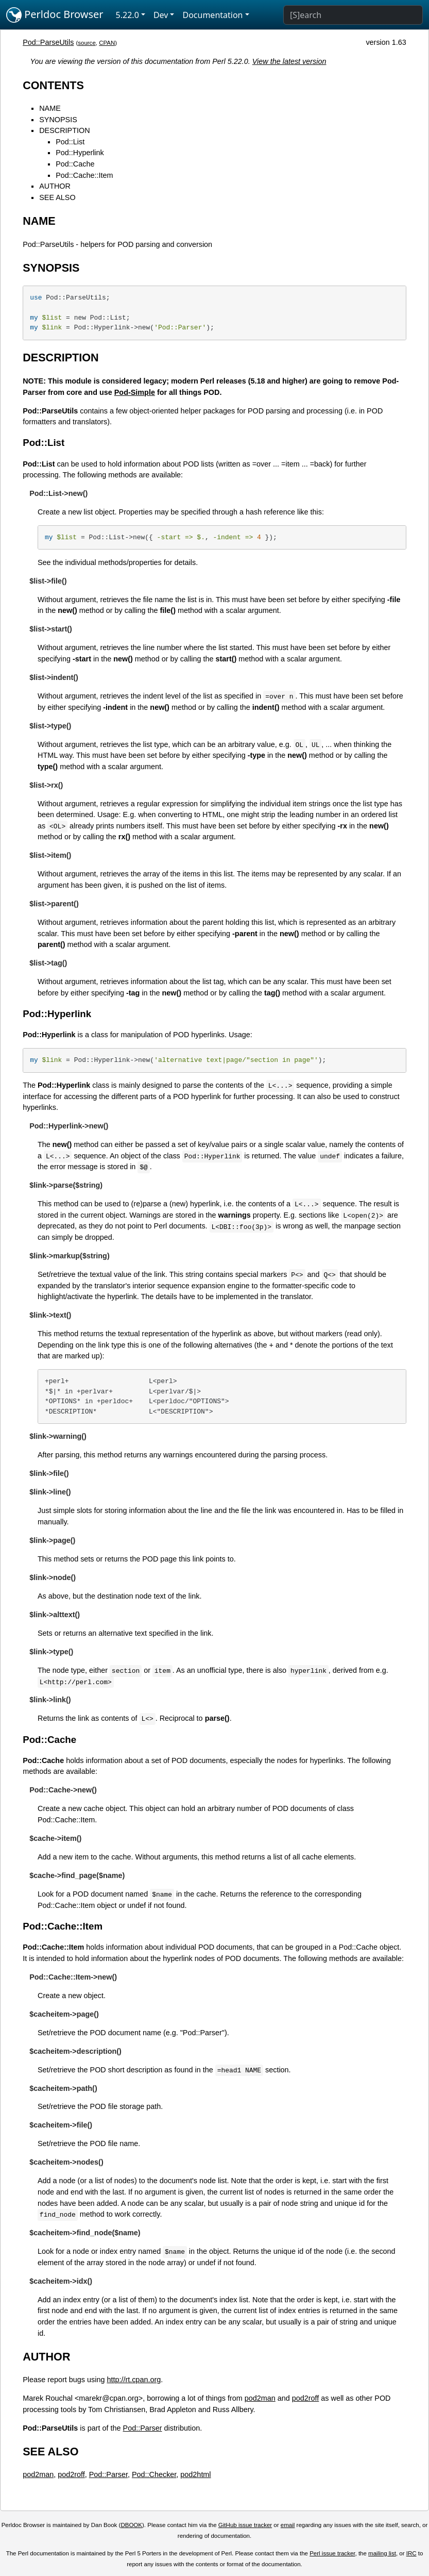 This screenshot has width=429, height=2576. Describe the element at coordinates (411, 2553) in the screenshot. I see `IRC` at that location.